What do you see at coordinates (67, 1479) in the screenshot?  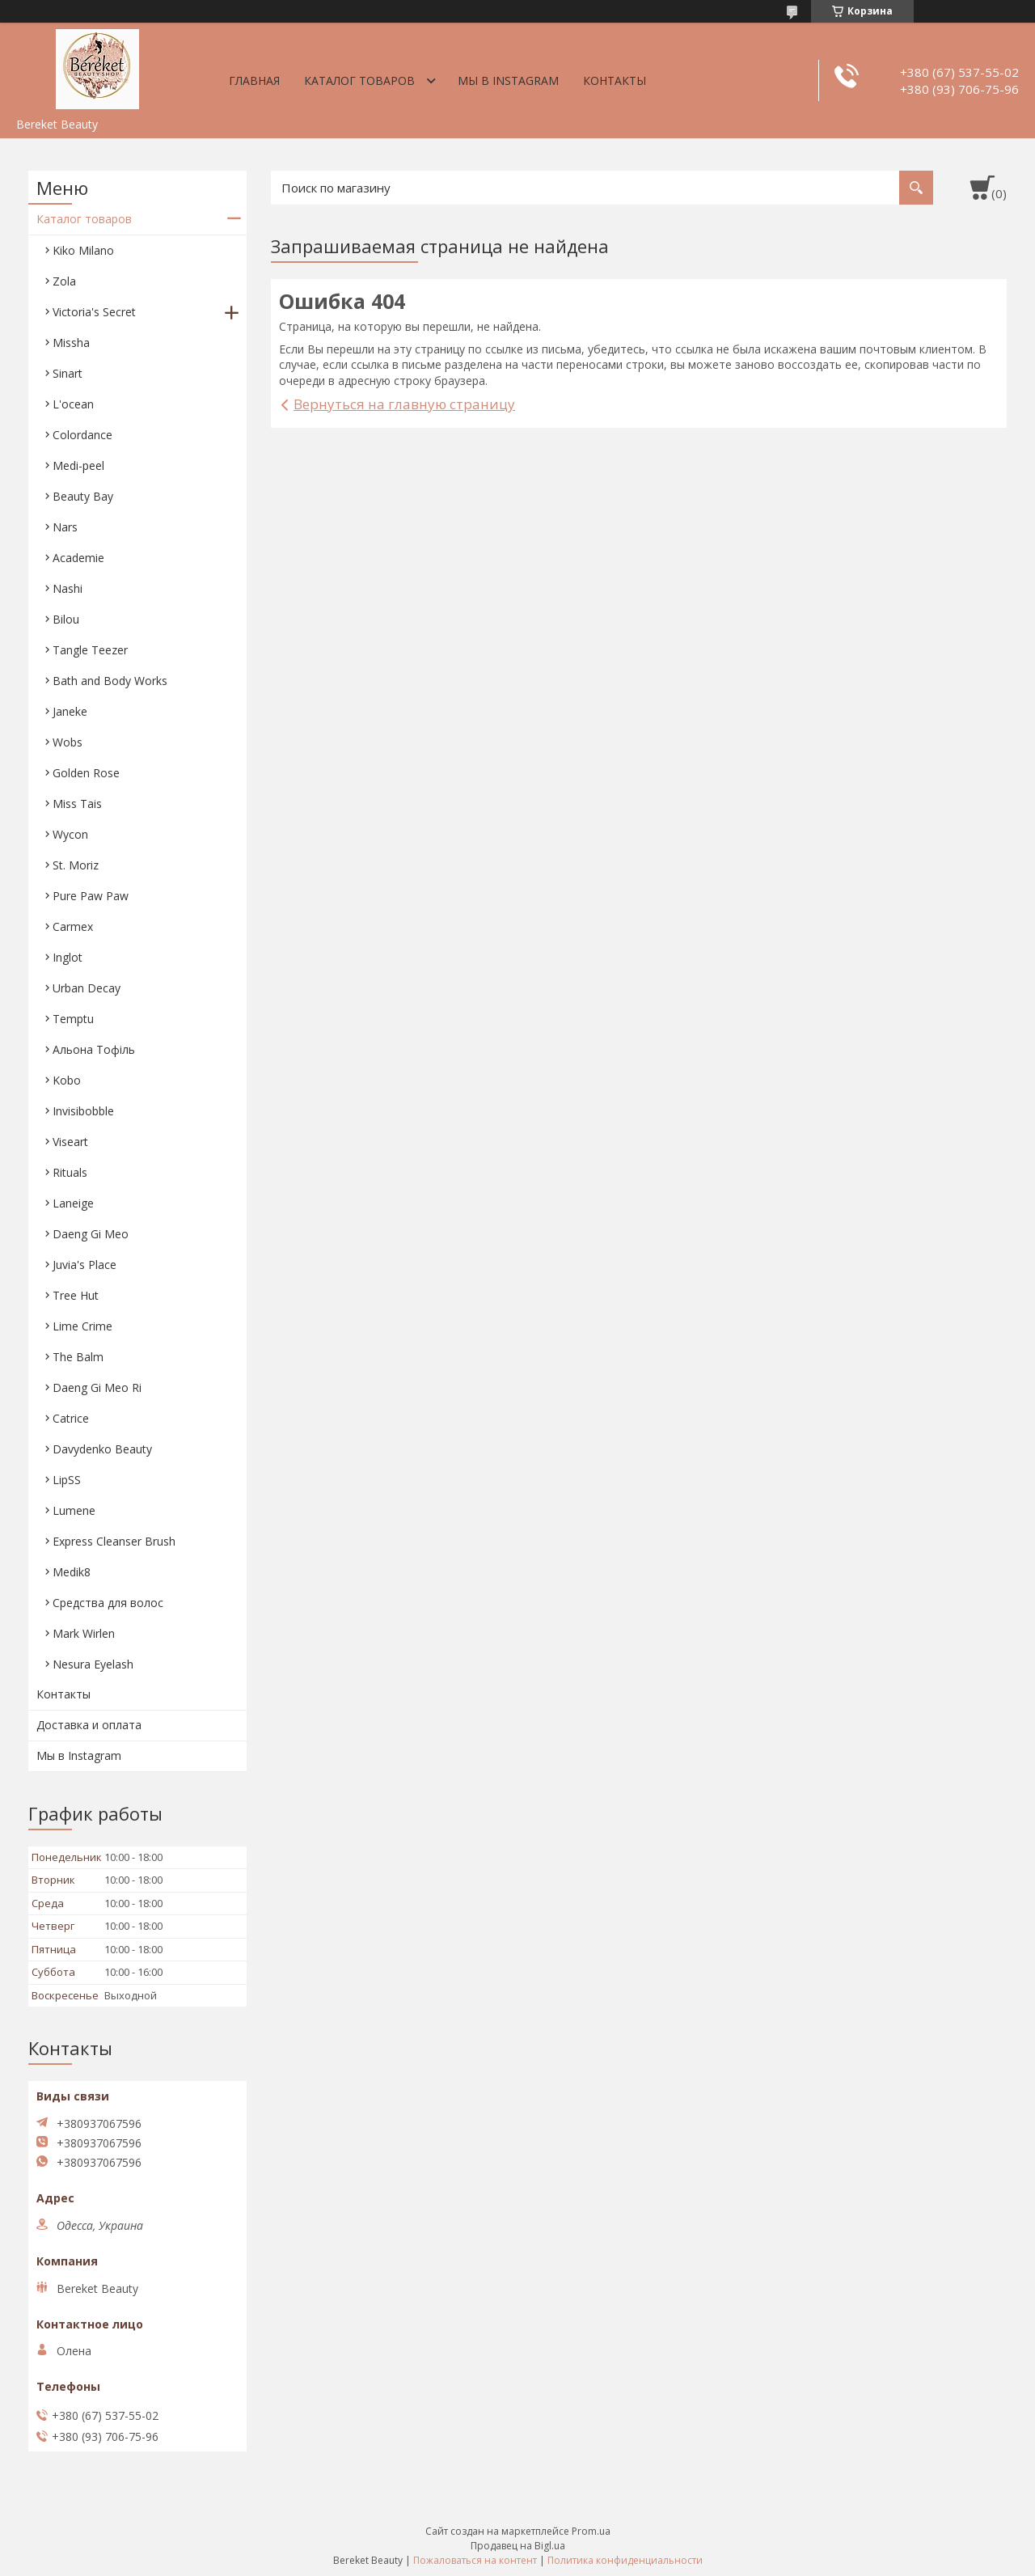 I see `LipSS` at bounding box center [67, 1479].